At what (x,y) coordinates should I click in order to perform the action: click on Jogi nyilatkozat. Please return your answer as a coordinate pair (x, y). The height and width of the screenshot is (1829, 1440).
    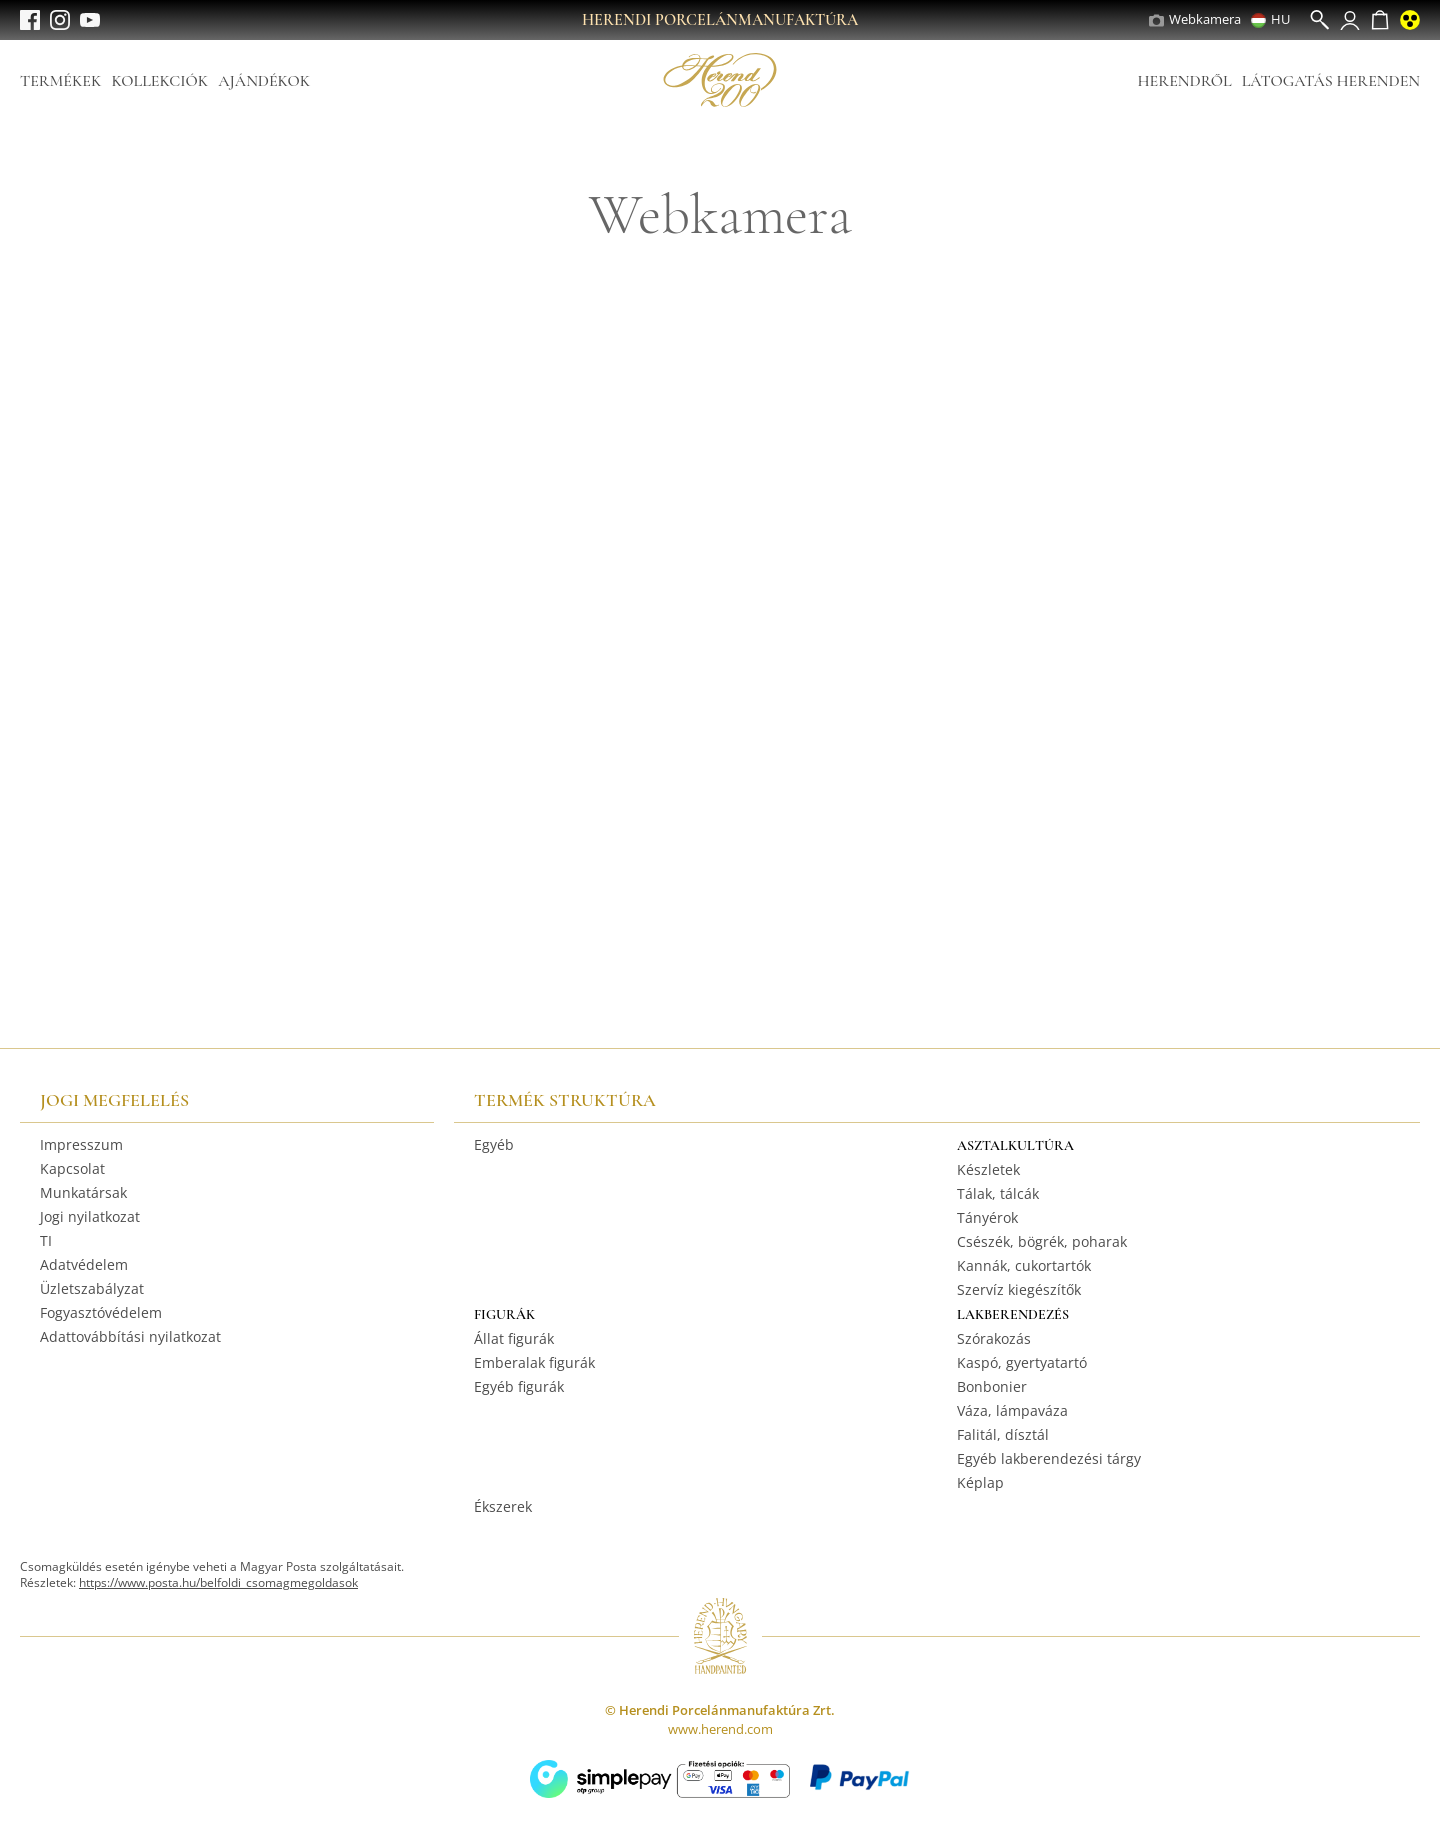
    Looking at the image, I should click on (90, 1216).